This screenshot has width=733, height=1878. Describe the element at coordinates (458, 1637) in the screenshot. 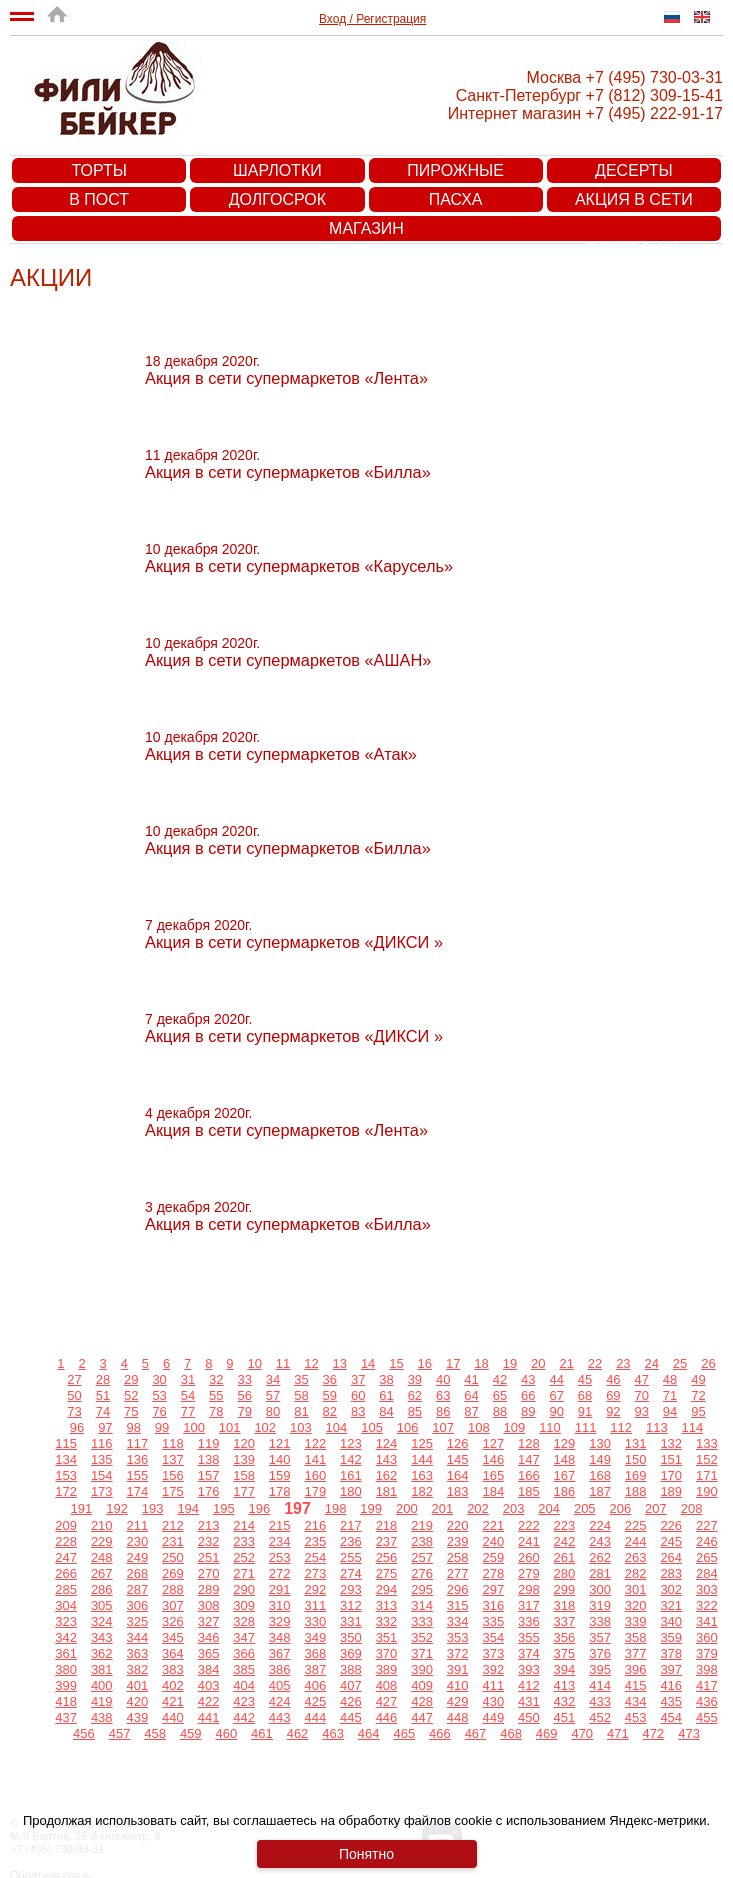

I see `353` at that location.